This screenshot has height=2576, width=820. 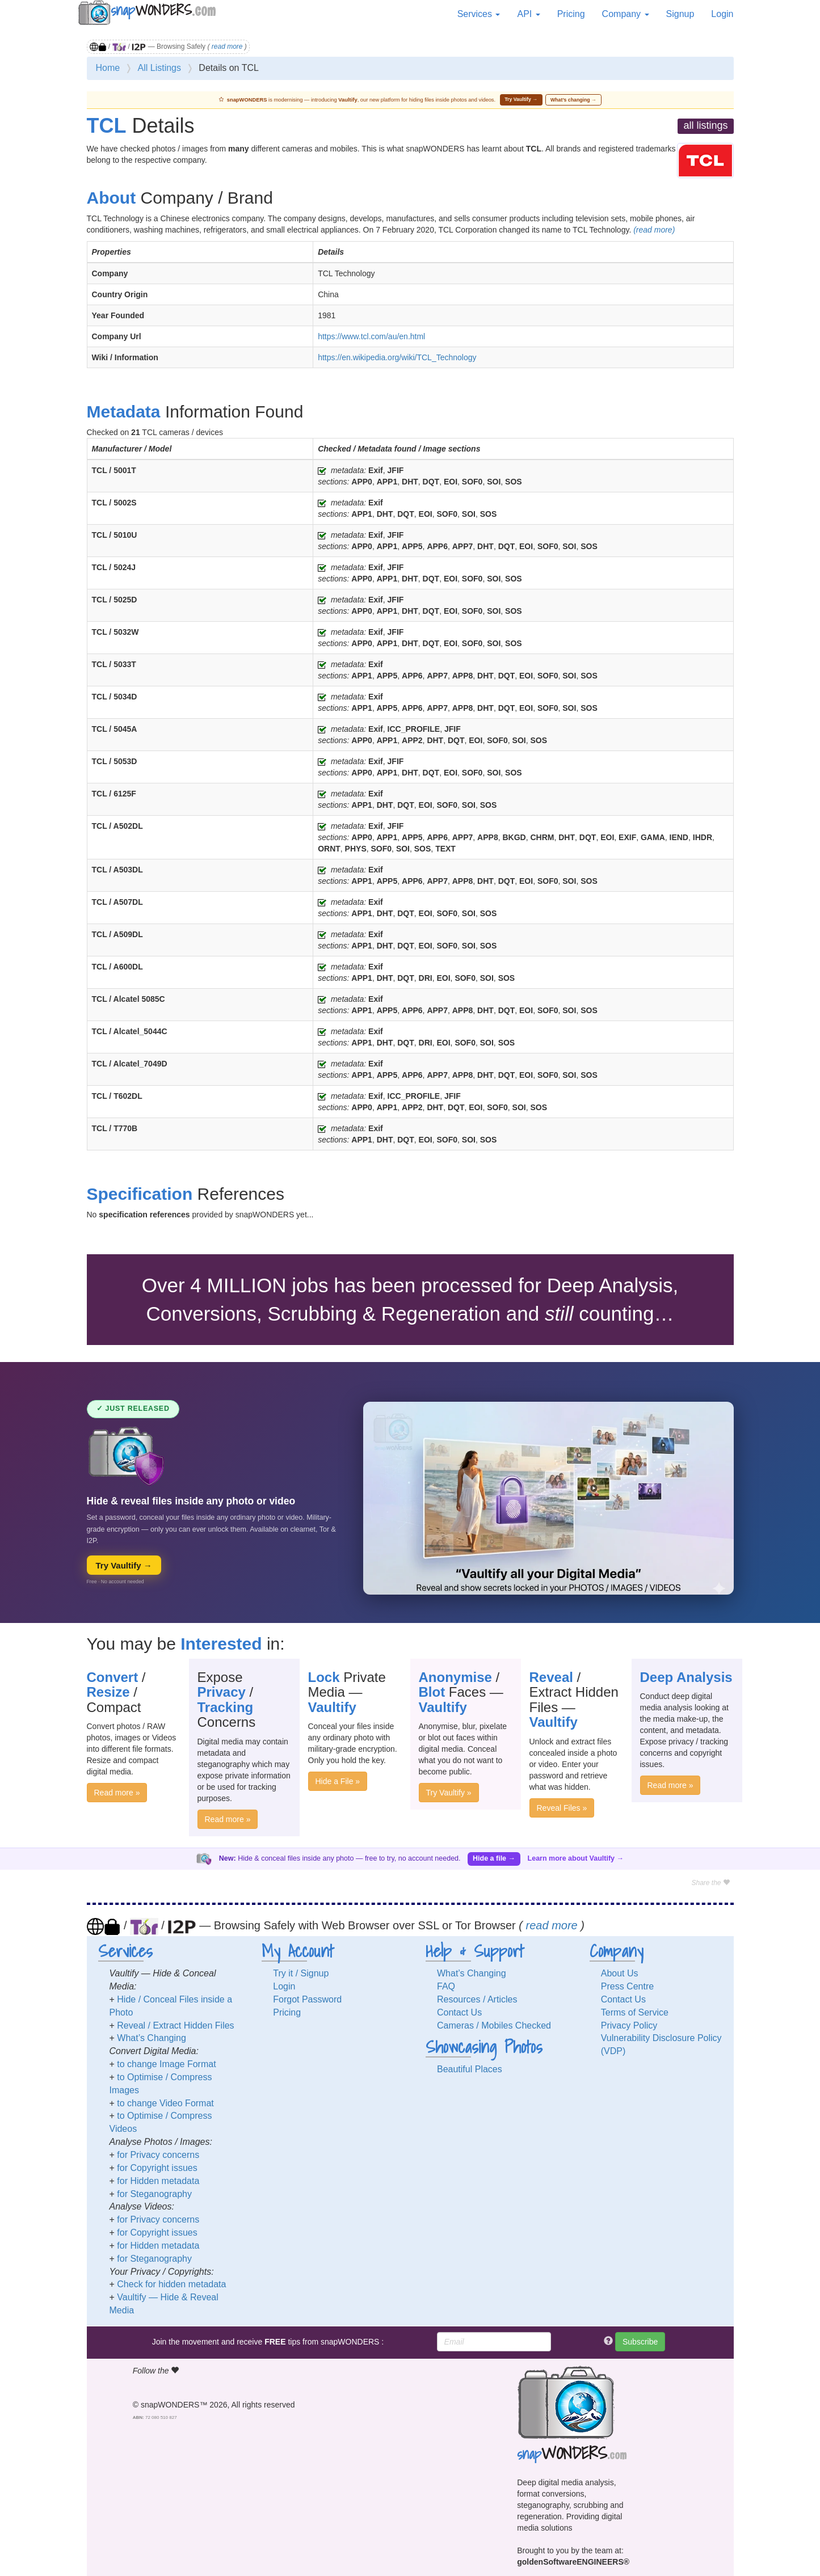 I want to click on Privacy Policy, so click(x=629, y=2025).